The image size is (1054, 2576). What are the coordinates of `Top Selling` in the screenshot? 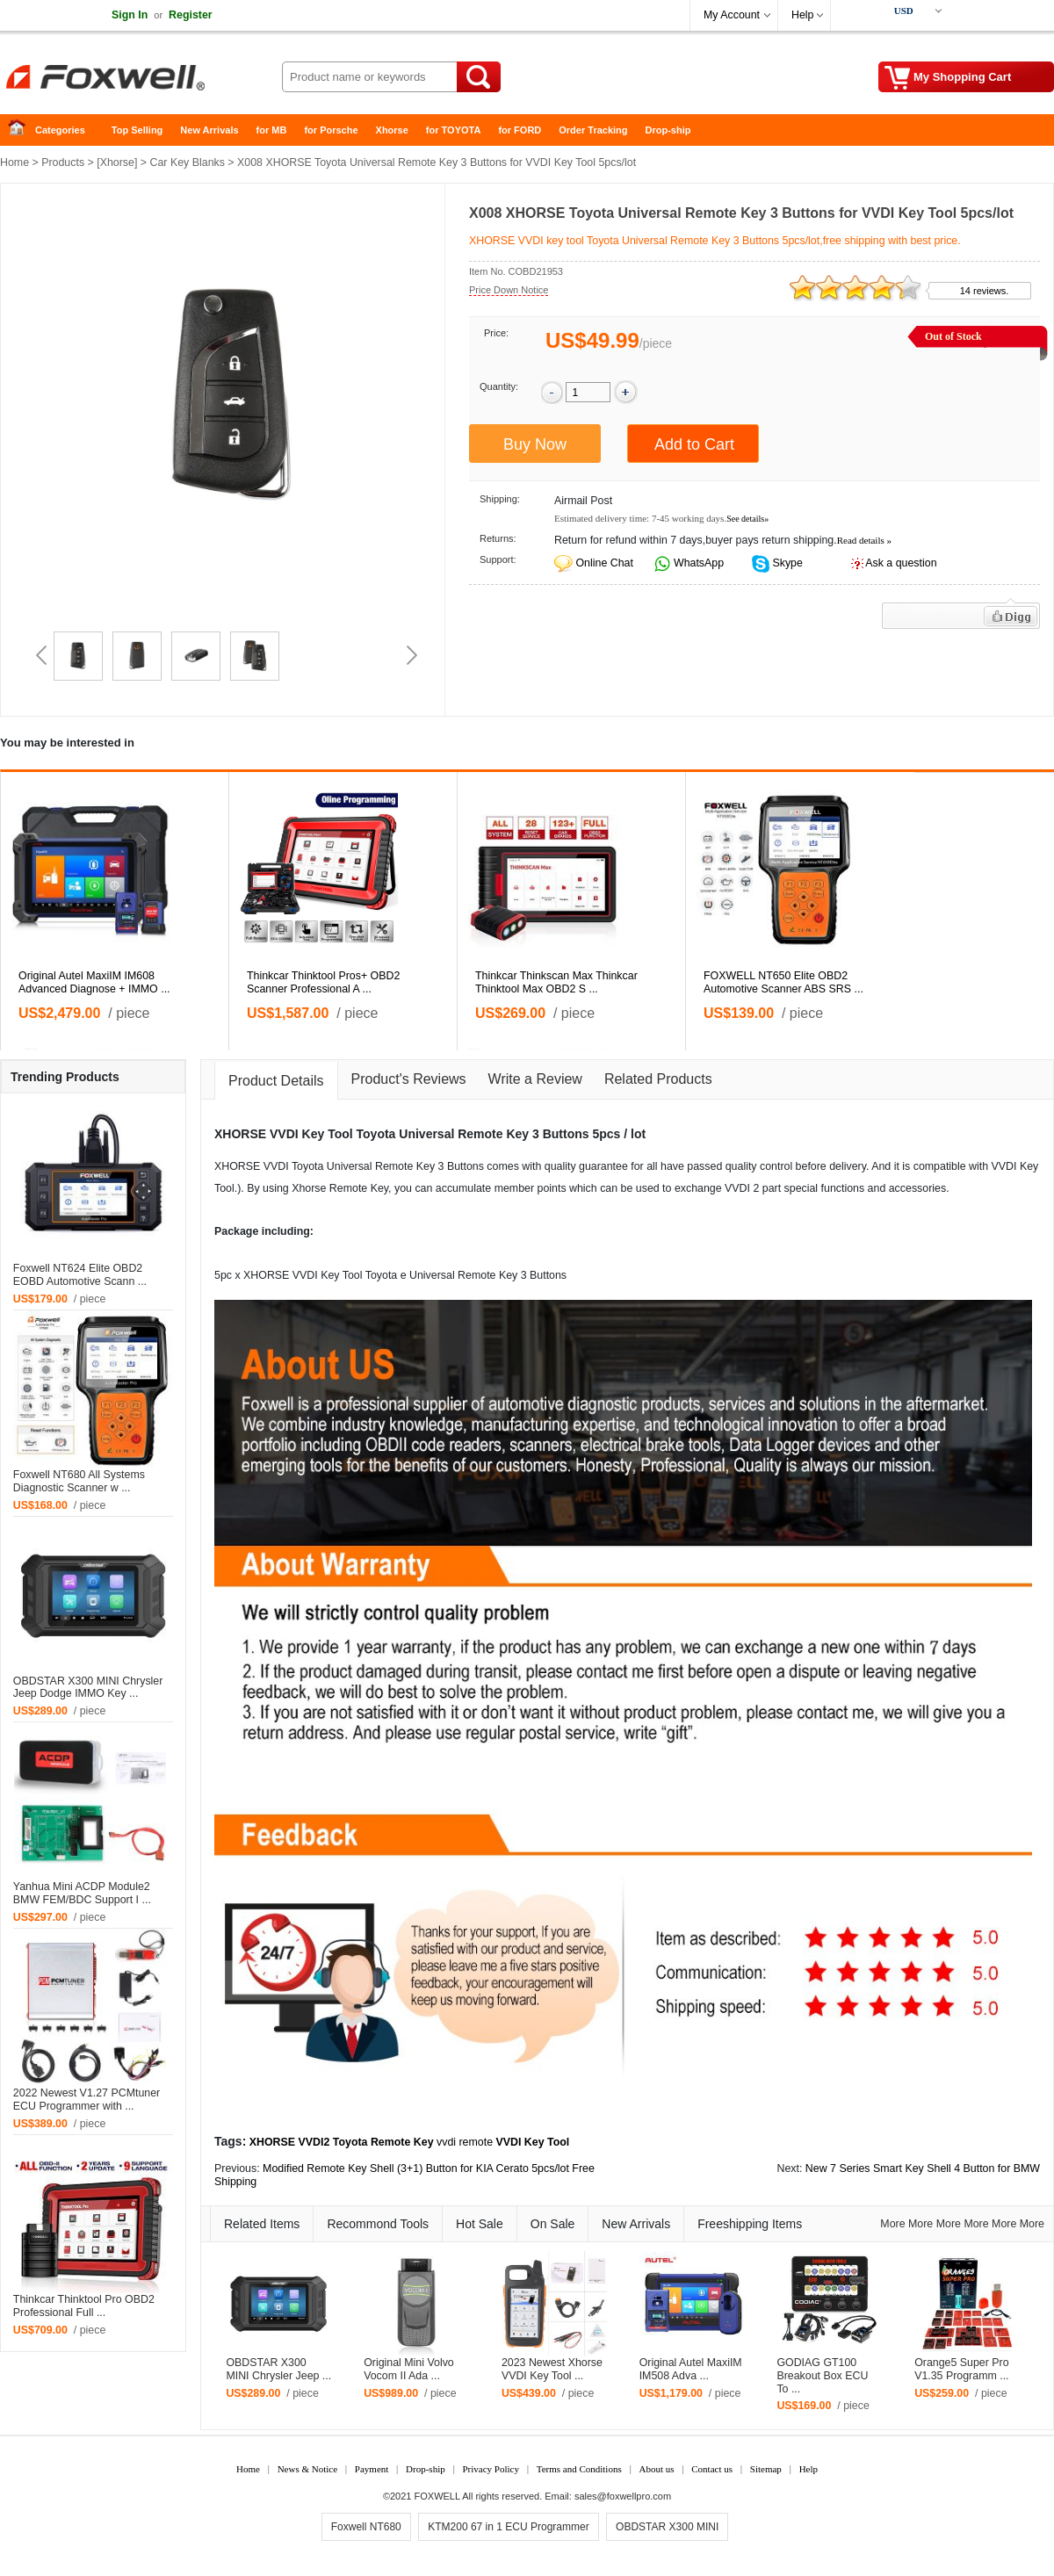 It's located at (137, 130).